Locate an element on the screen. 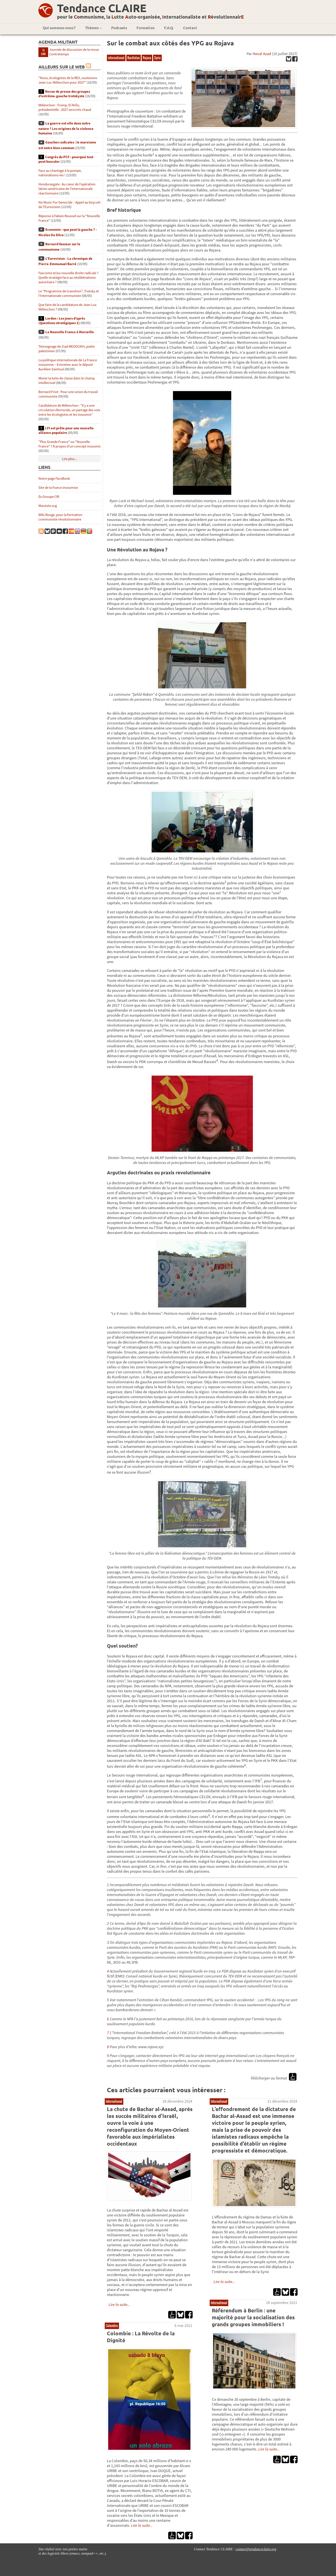  Tendance CLAIRE is located at coordinates (101, 8).